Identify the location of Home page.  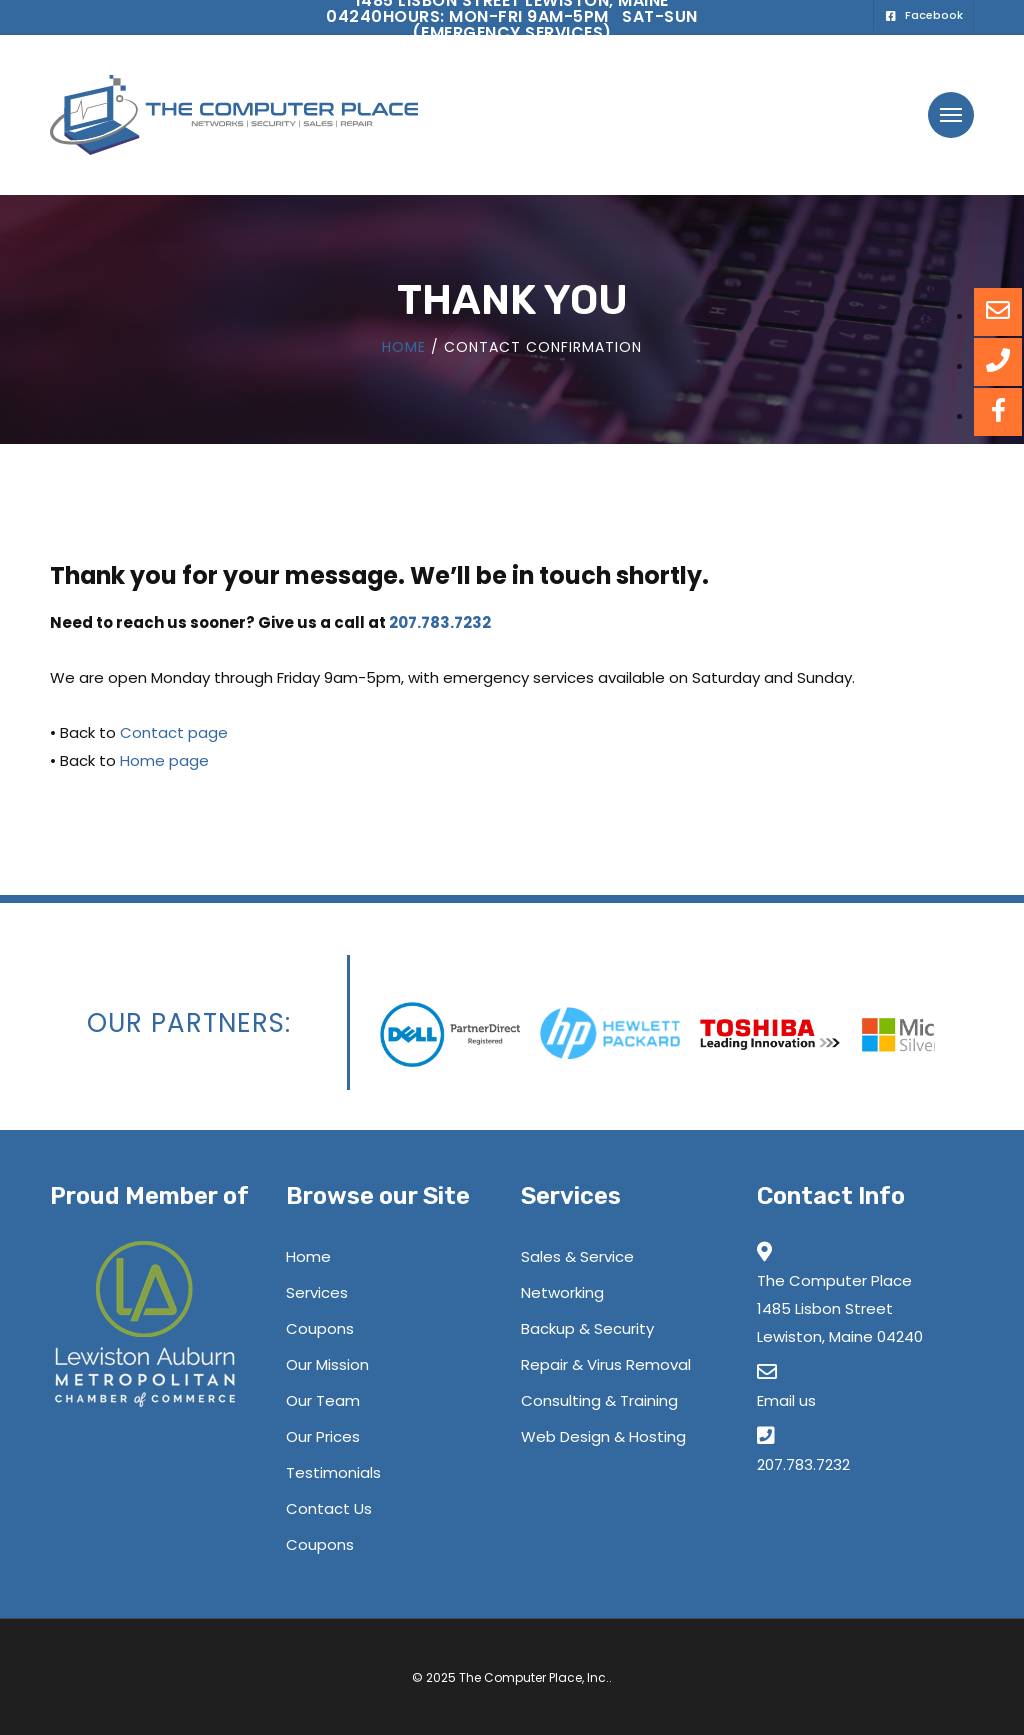
(164, 760).